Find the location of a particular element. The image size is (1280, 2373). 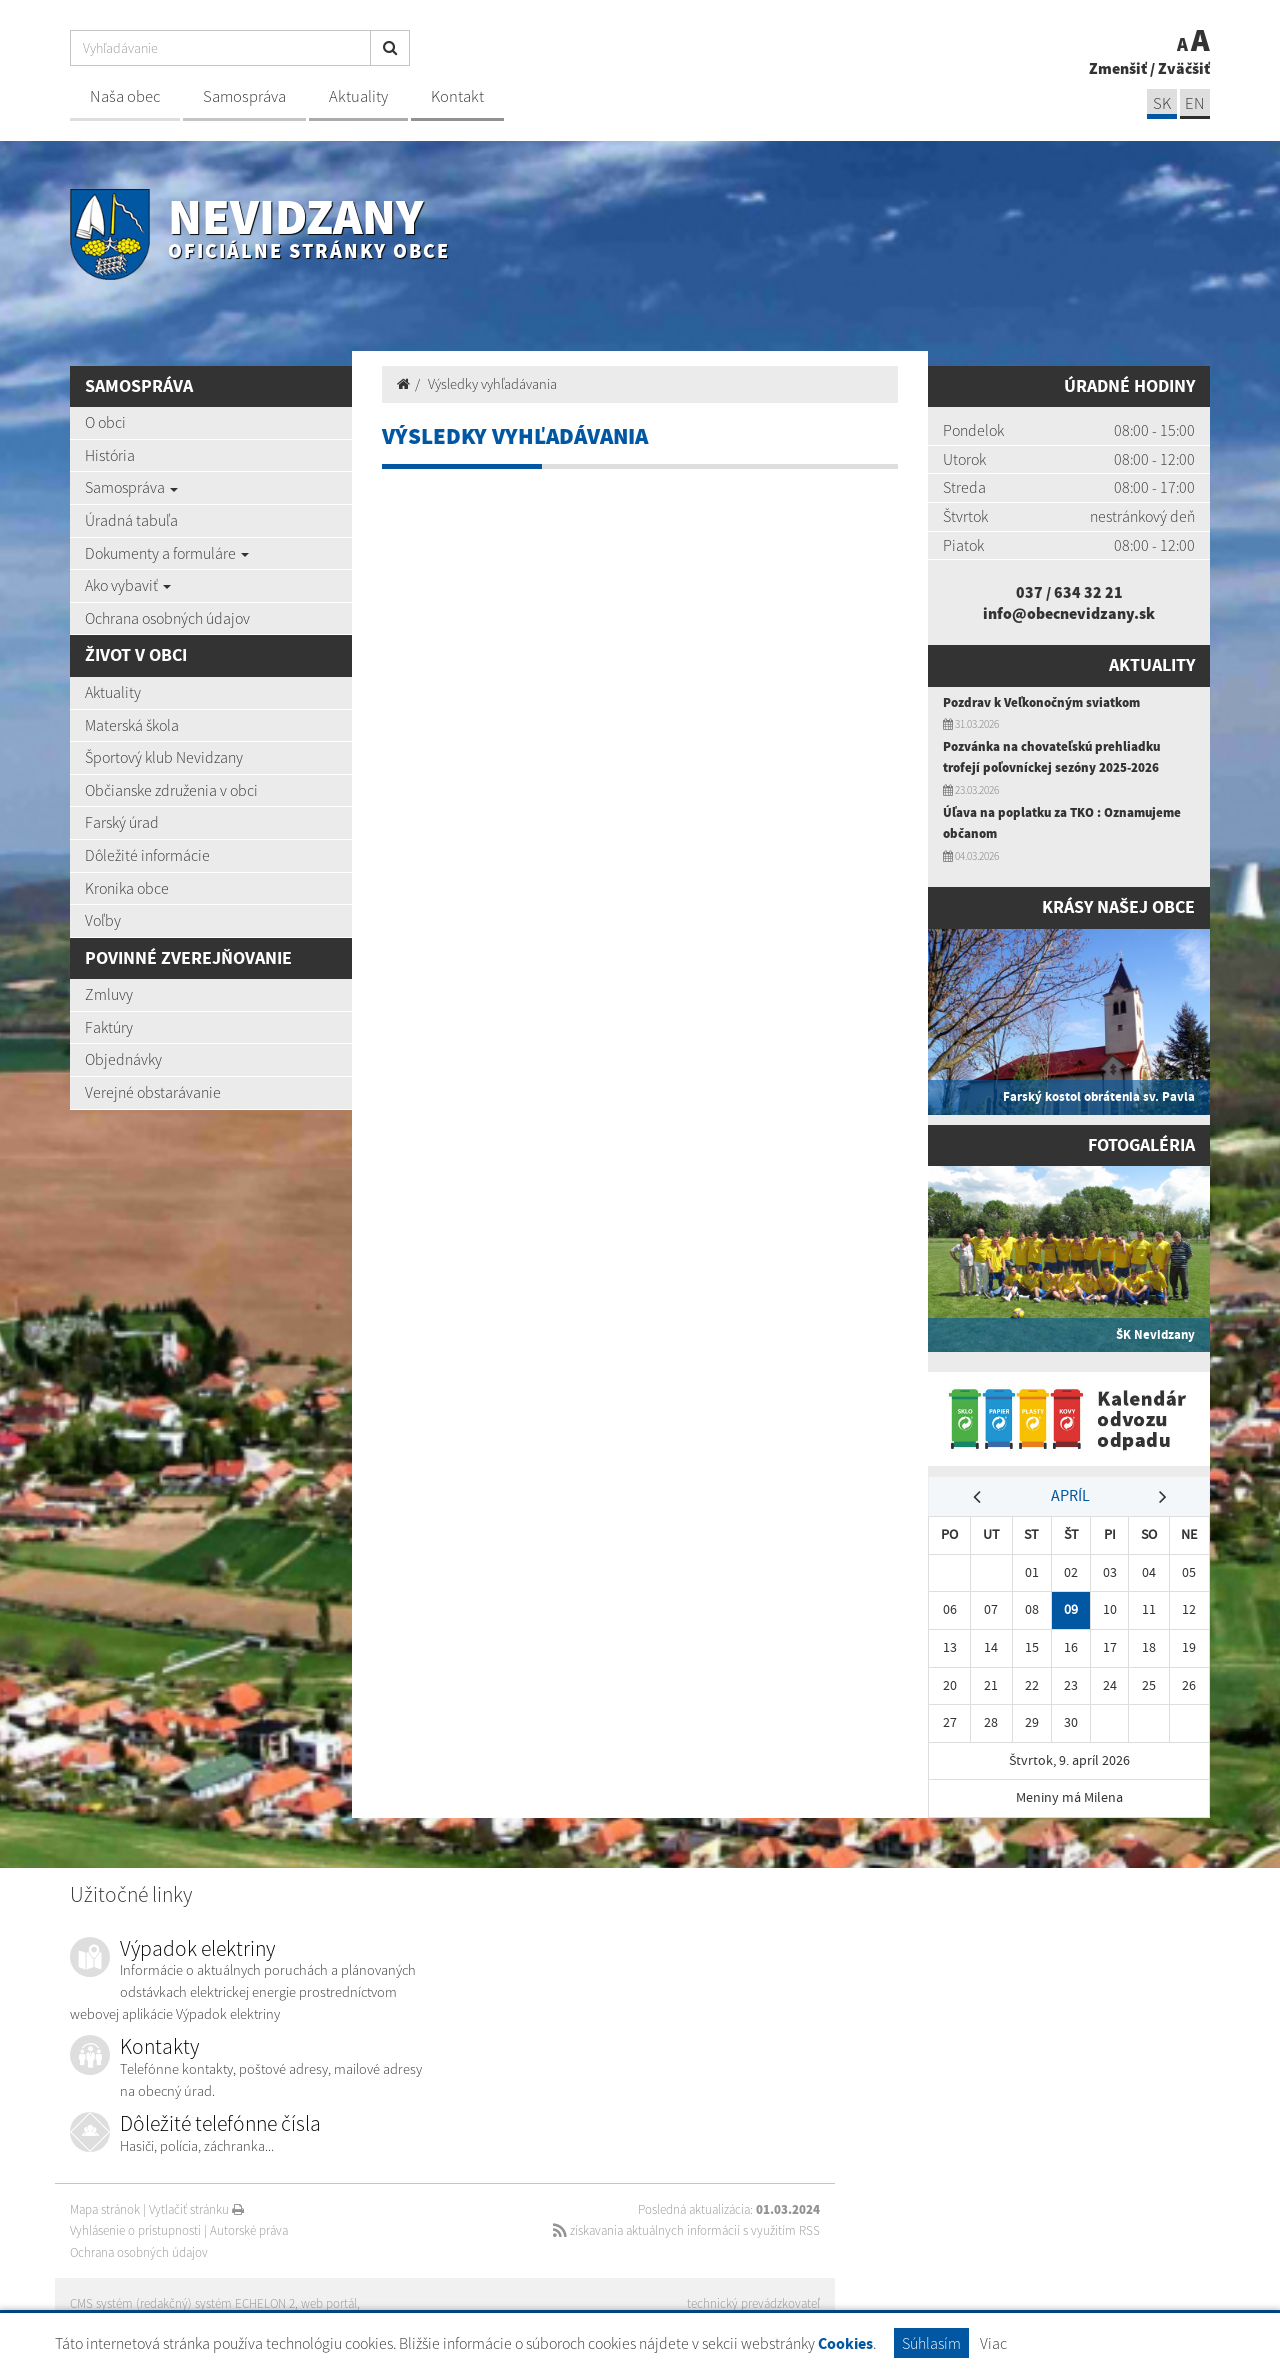

info@obecnevidzany.sk is located at coordinates (1069, 613).